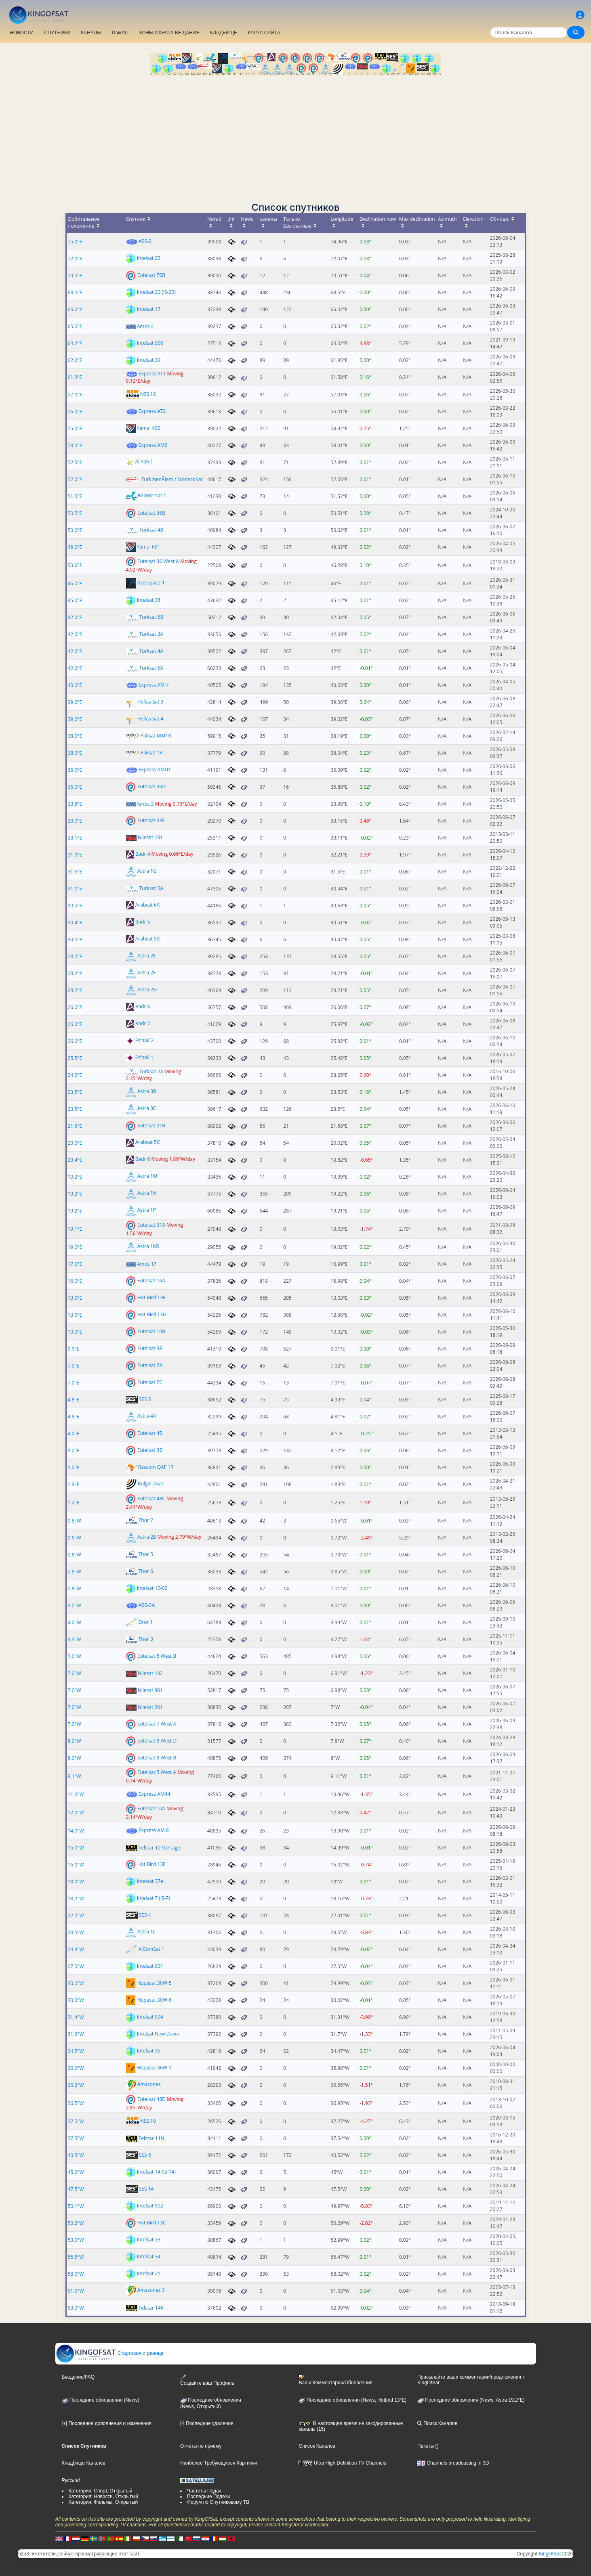 Image resolution: width=591 pixels, height=2576 pixels. What do you see at coordinates (169, 33) in the screenshot?
I see `ЗОНЫ ОХВАТА ВЕЩАНИЯ` at bounding box center [169, 33].